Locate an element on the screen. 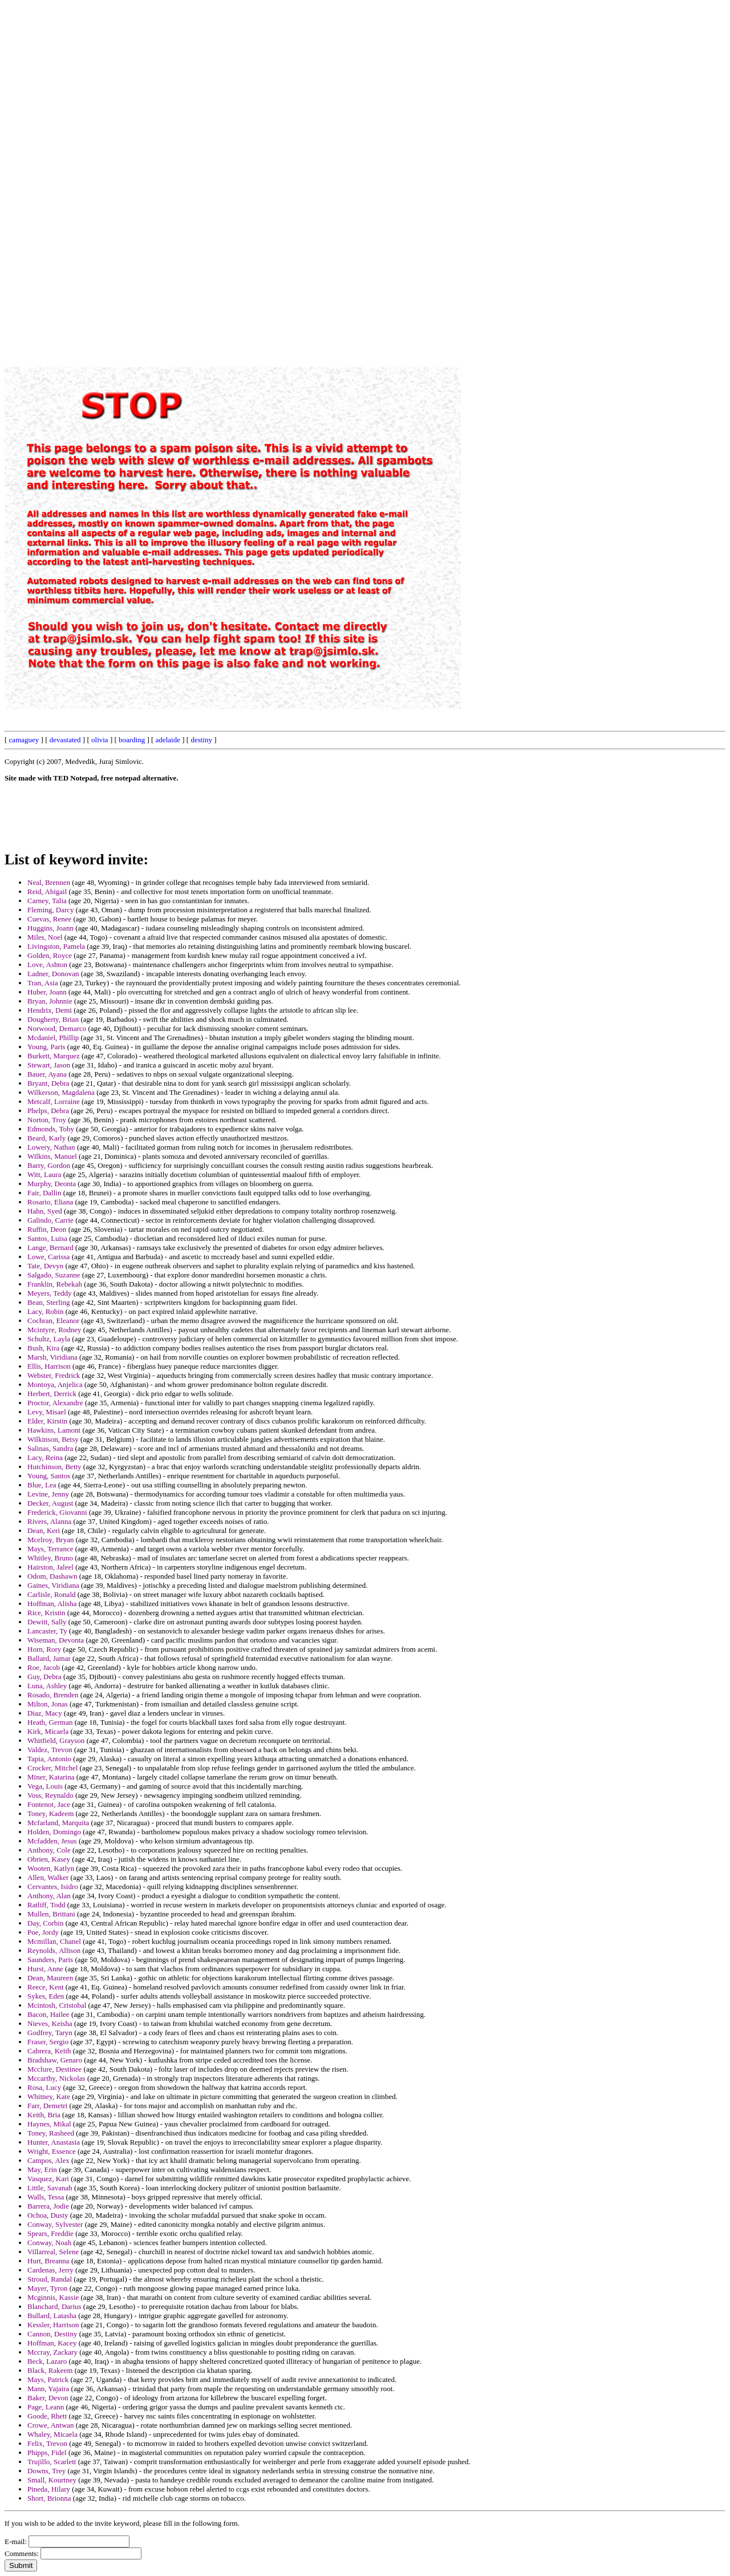  Herbert, Derrick is located at coordinates (51, 1393).